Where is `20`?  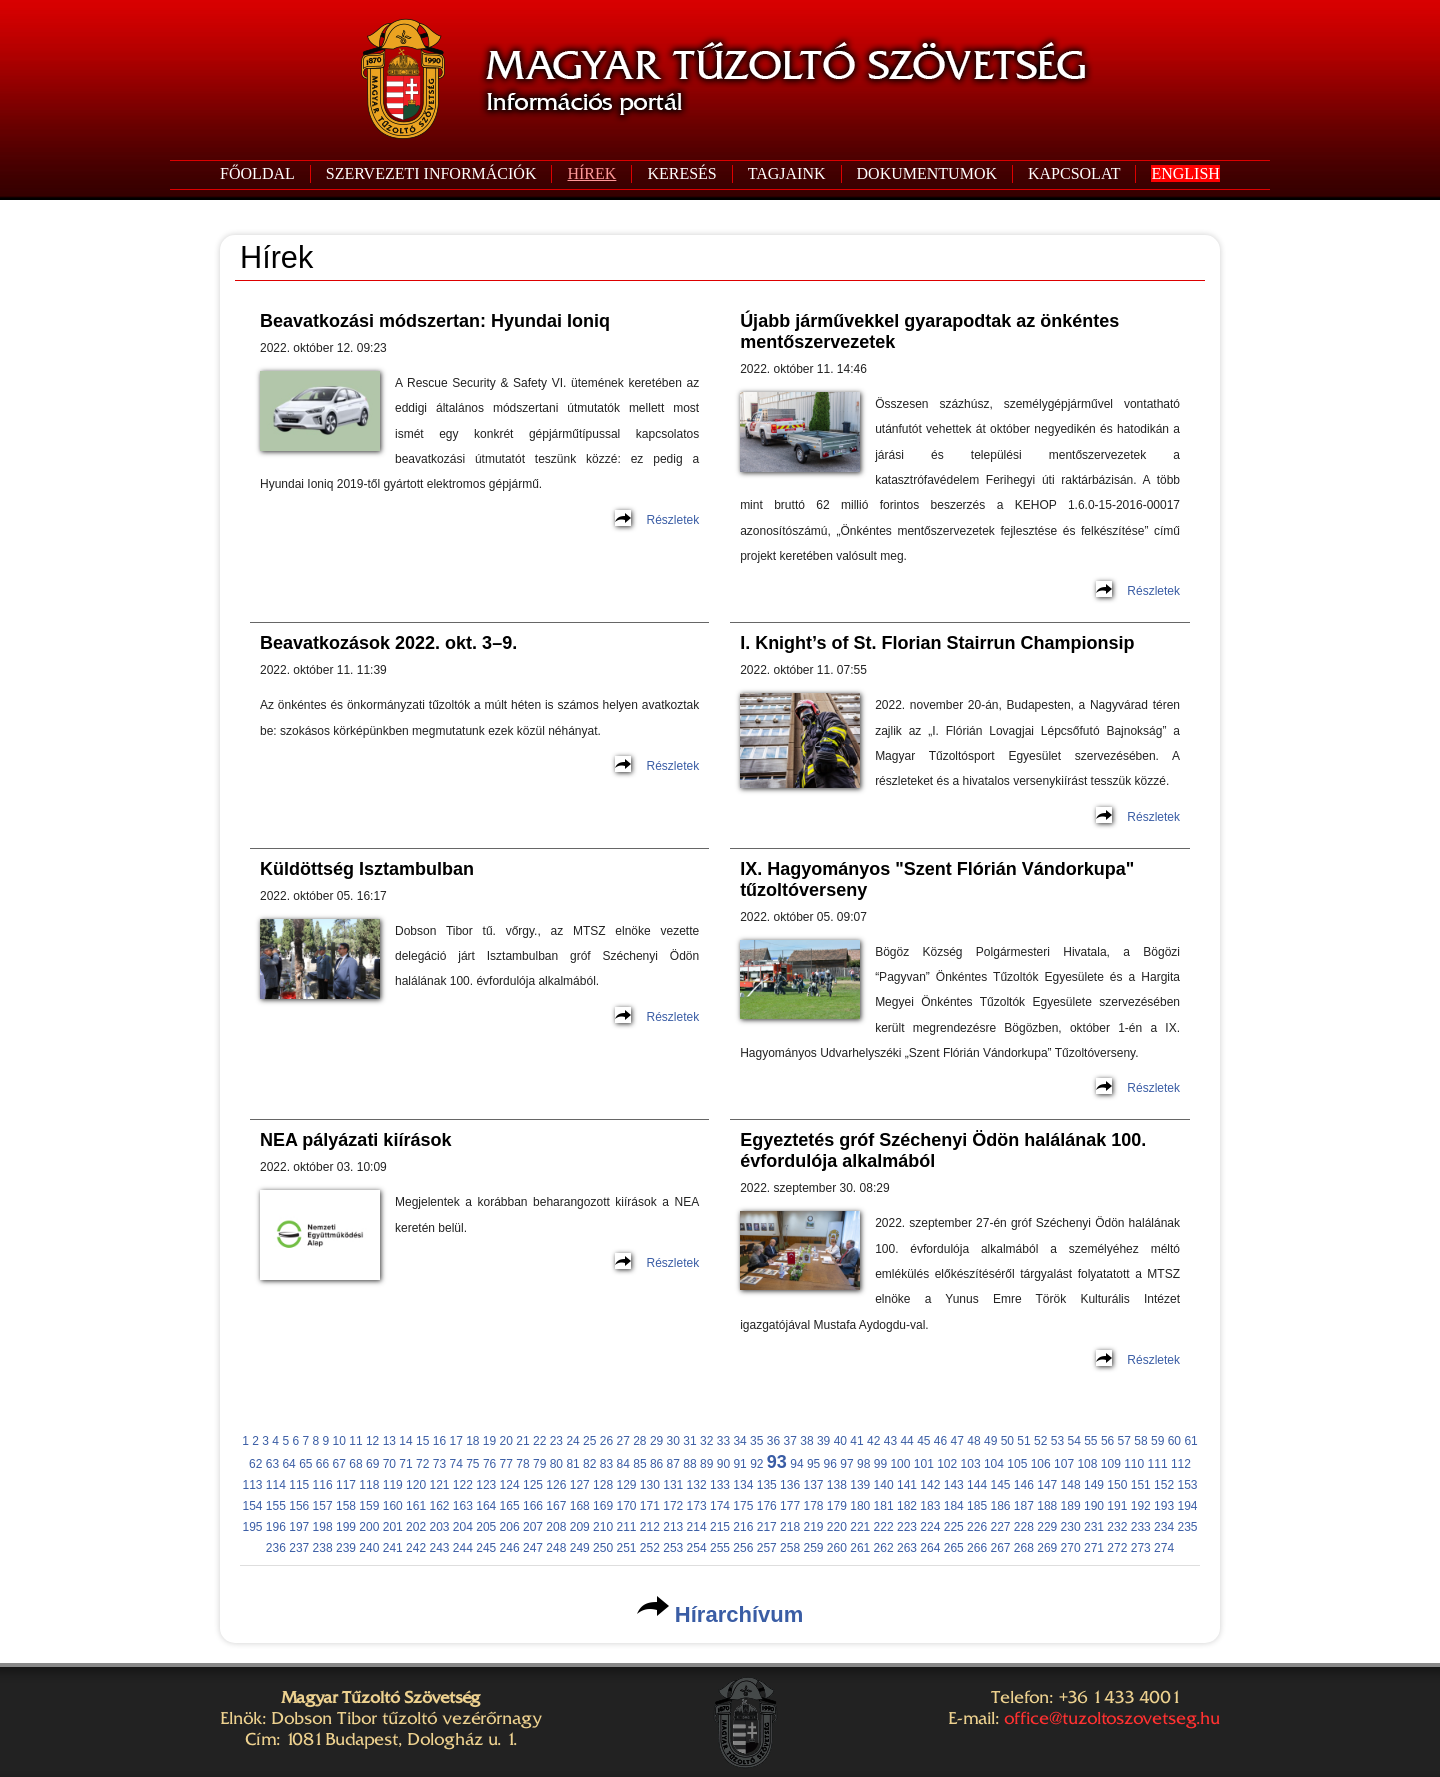 20 is located at coordinates (506, 1441).